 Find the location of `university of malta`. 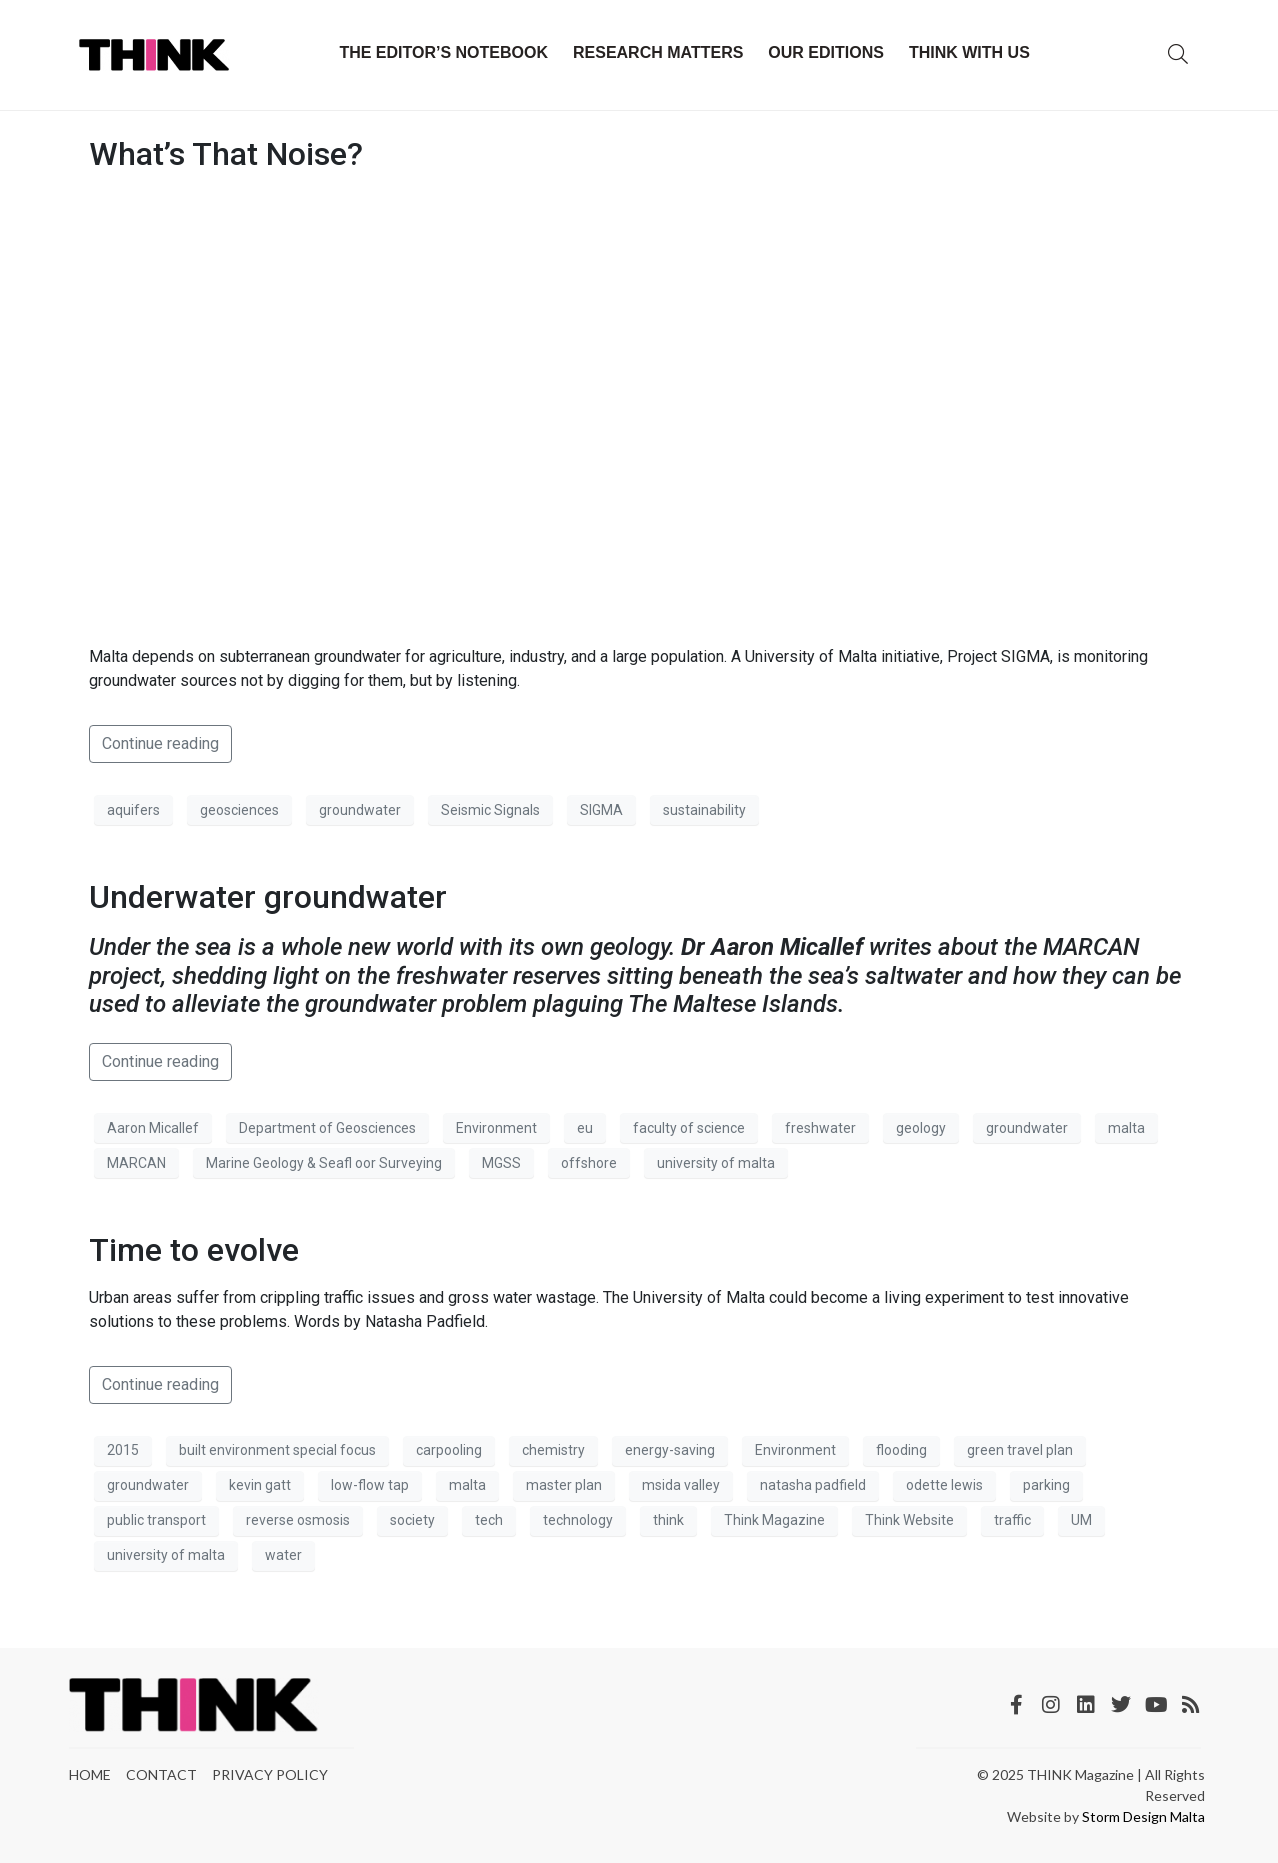

university of malta is located at coordinates (716, 1163).